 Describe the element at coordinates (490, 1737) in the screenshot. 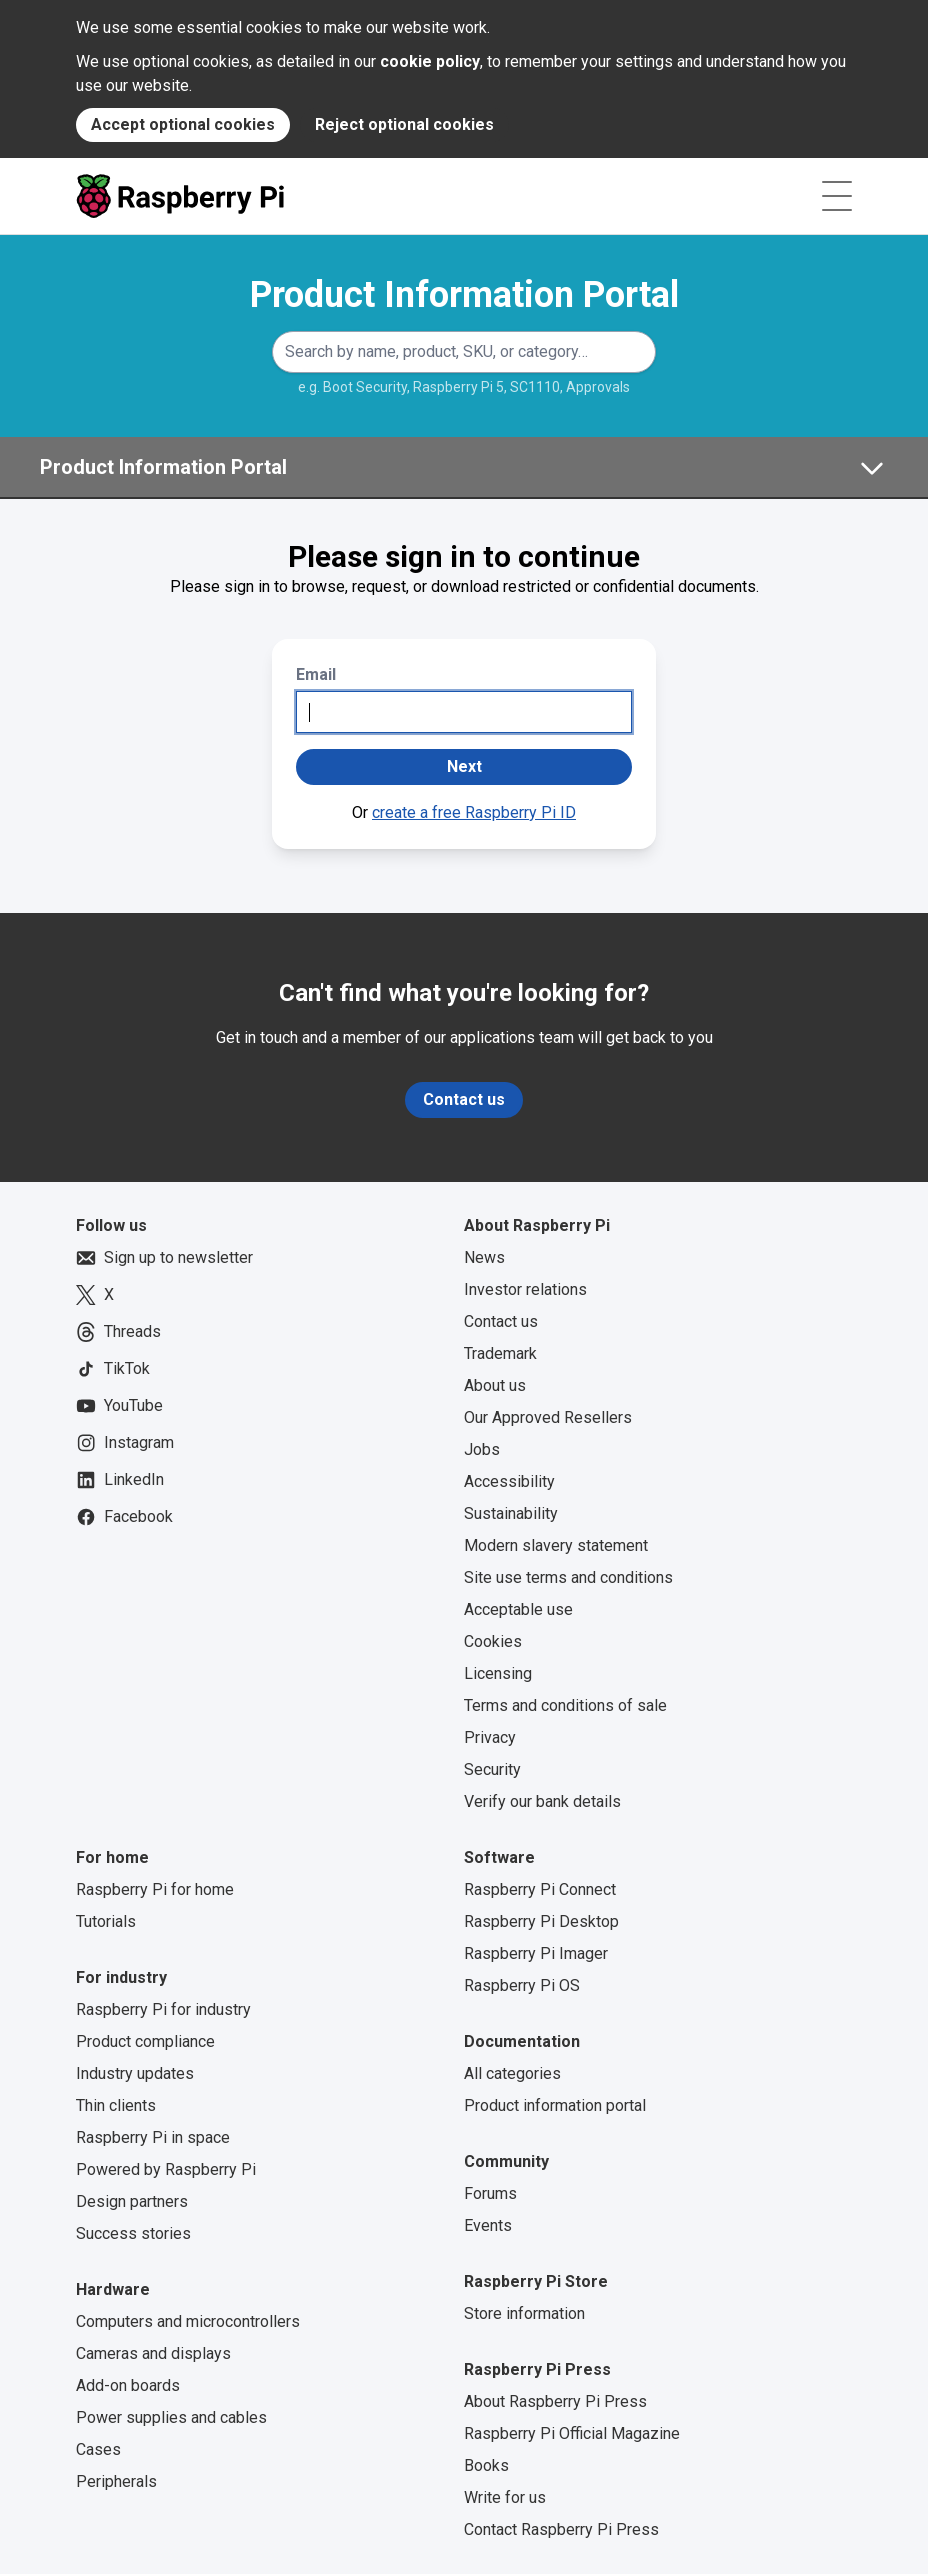

I see `Privacy` at that location.